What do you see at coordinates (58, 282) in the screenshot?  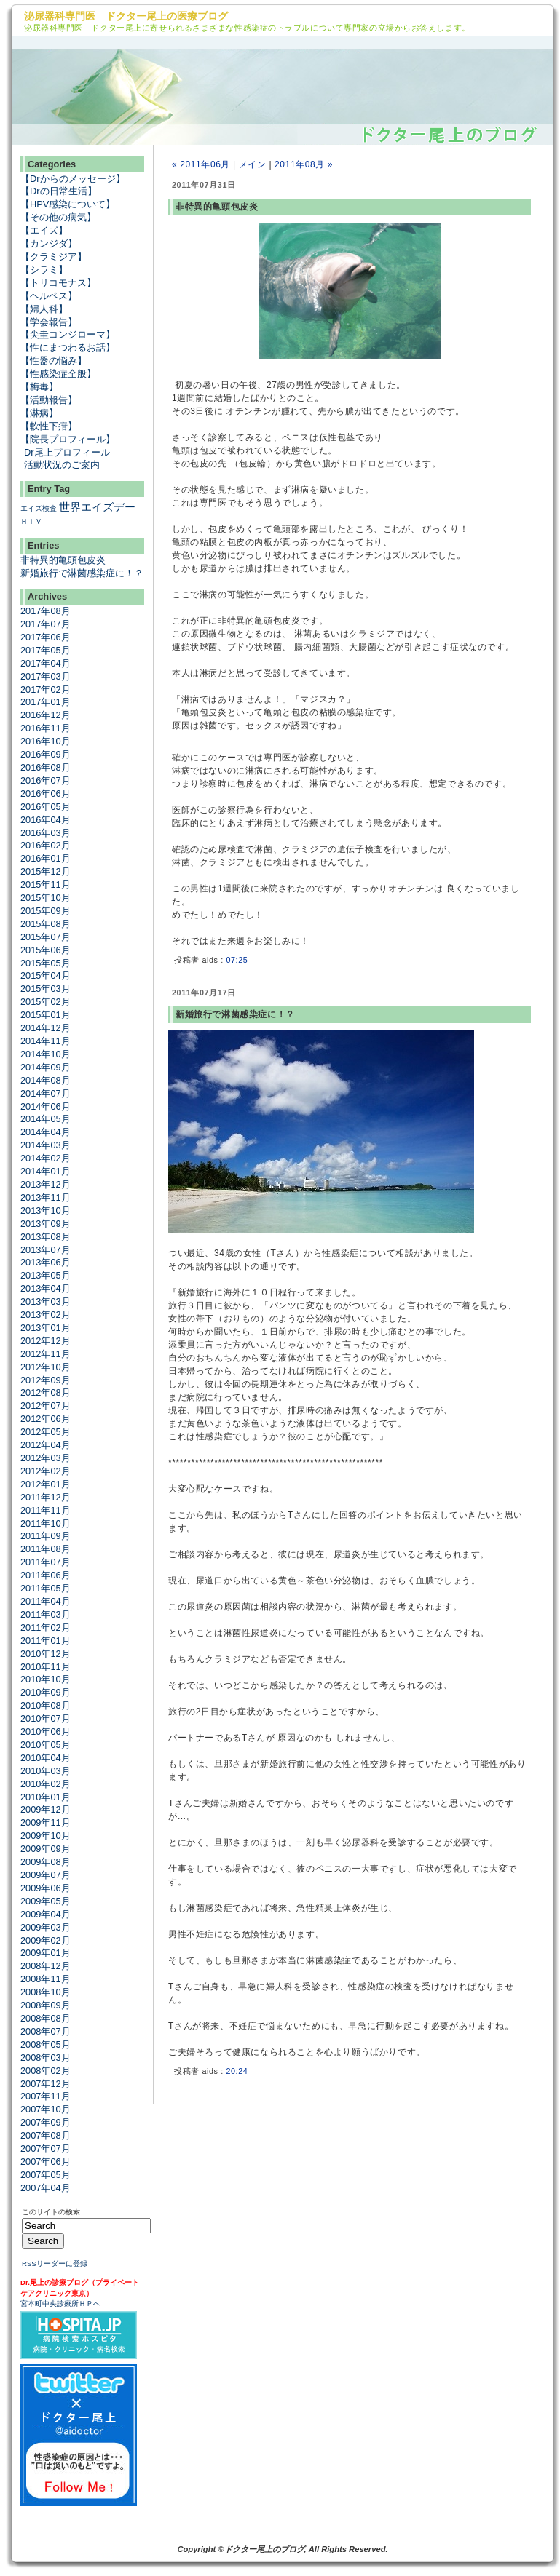 I see `【トリコモナス】` at bounding box center [58, 282].